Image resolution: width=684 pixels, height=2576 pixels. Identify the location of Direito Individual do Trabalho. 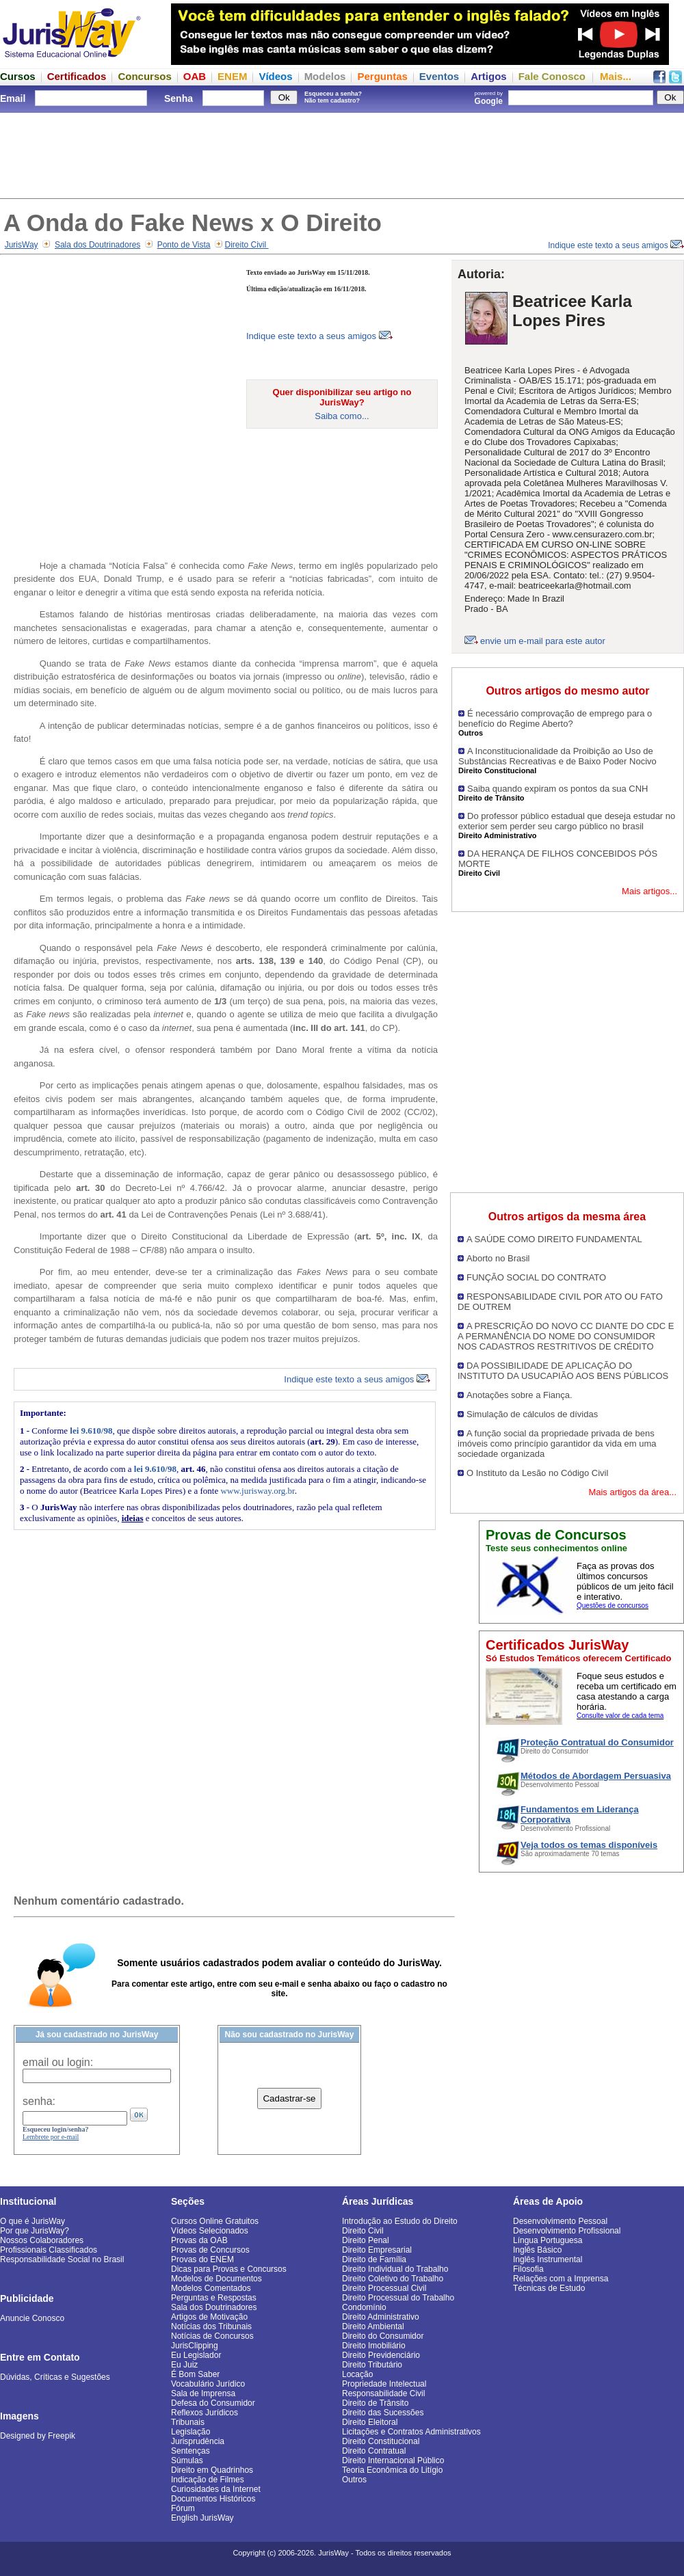
(395, 2269).